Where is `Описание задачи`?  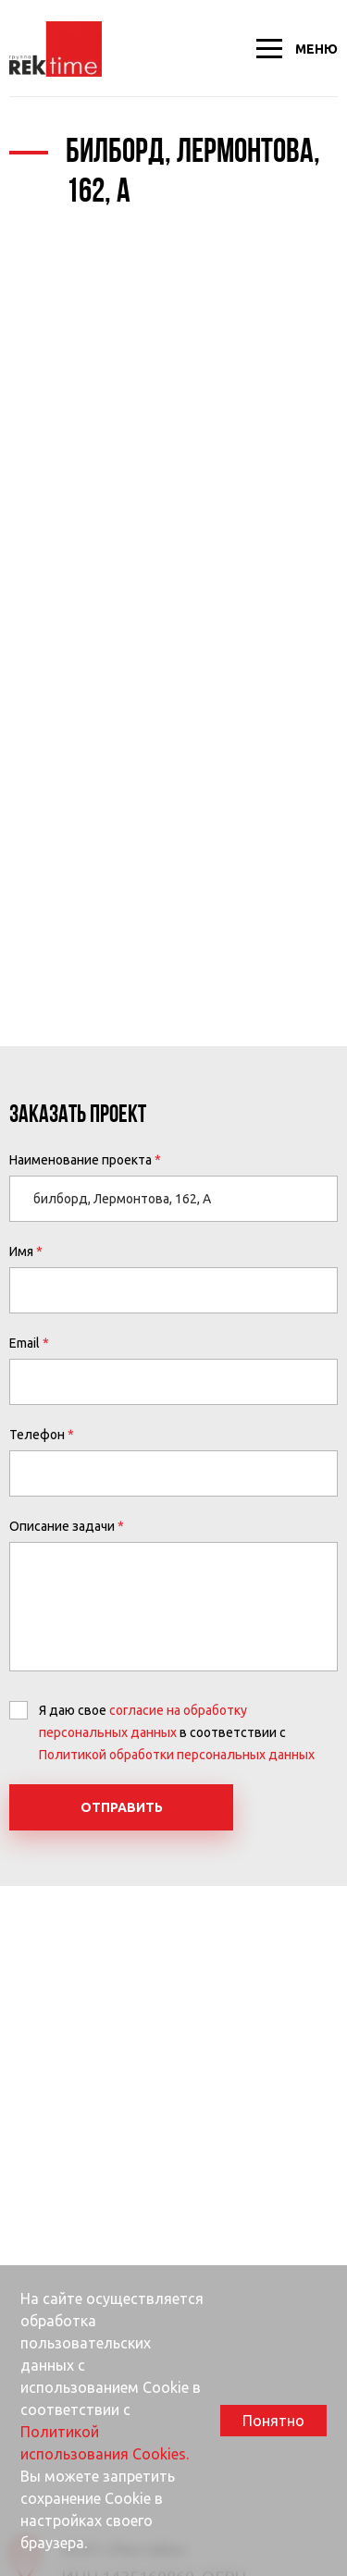 Описание задачи is located at coordinates (62, 1526).